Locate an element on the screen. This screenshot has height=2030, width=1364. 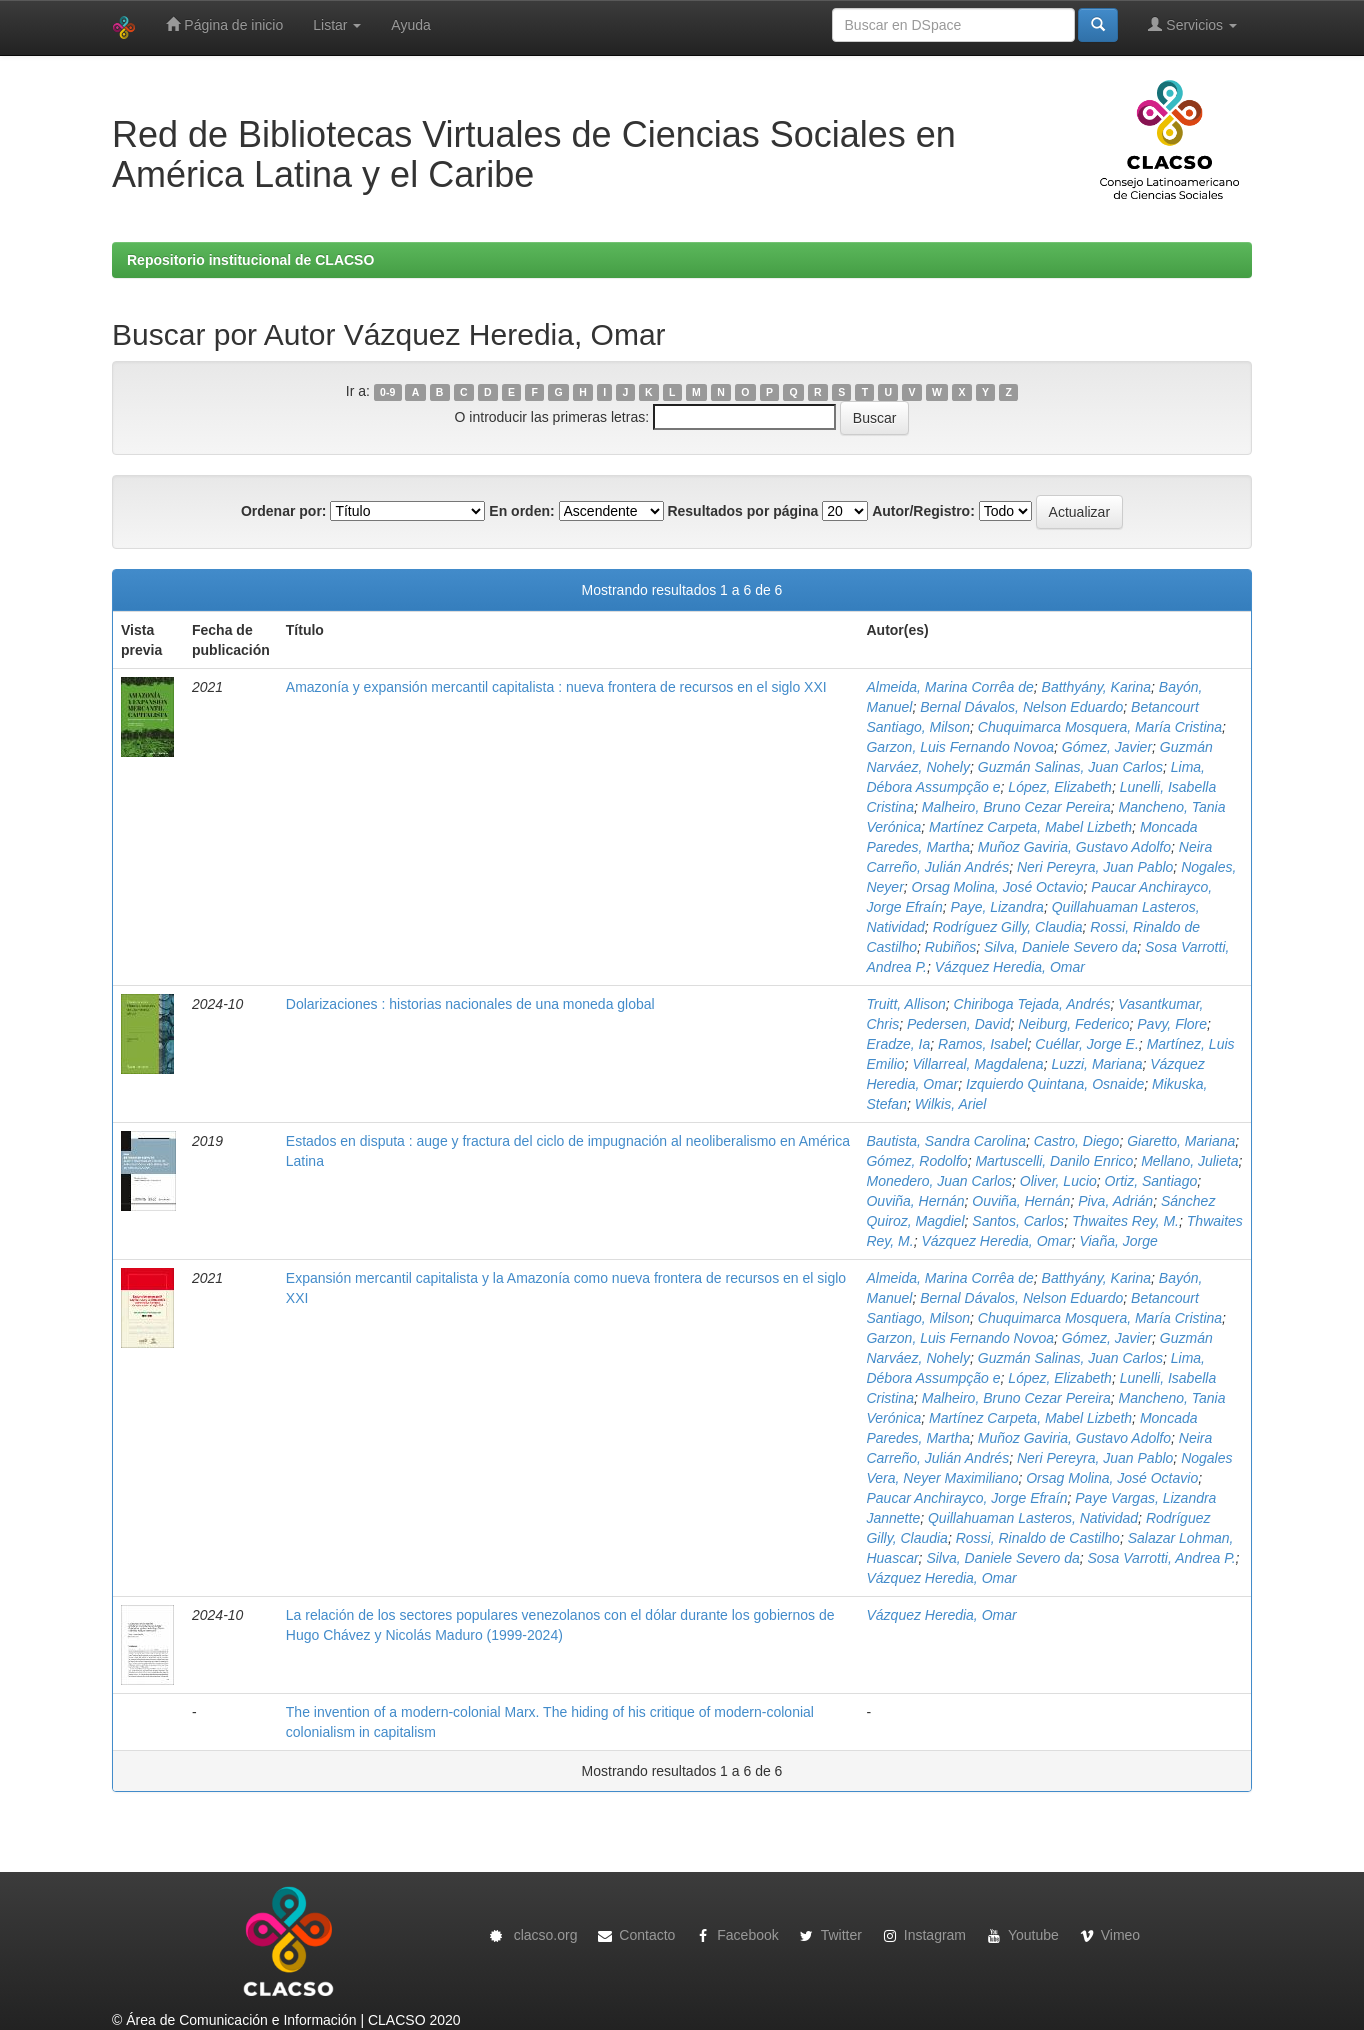
Sosa Varrotti, Andrea P. is located at coordinates (1161, 1558).